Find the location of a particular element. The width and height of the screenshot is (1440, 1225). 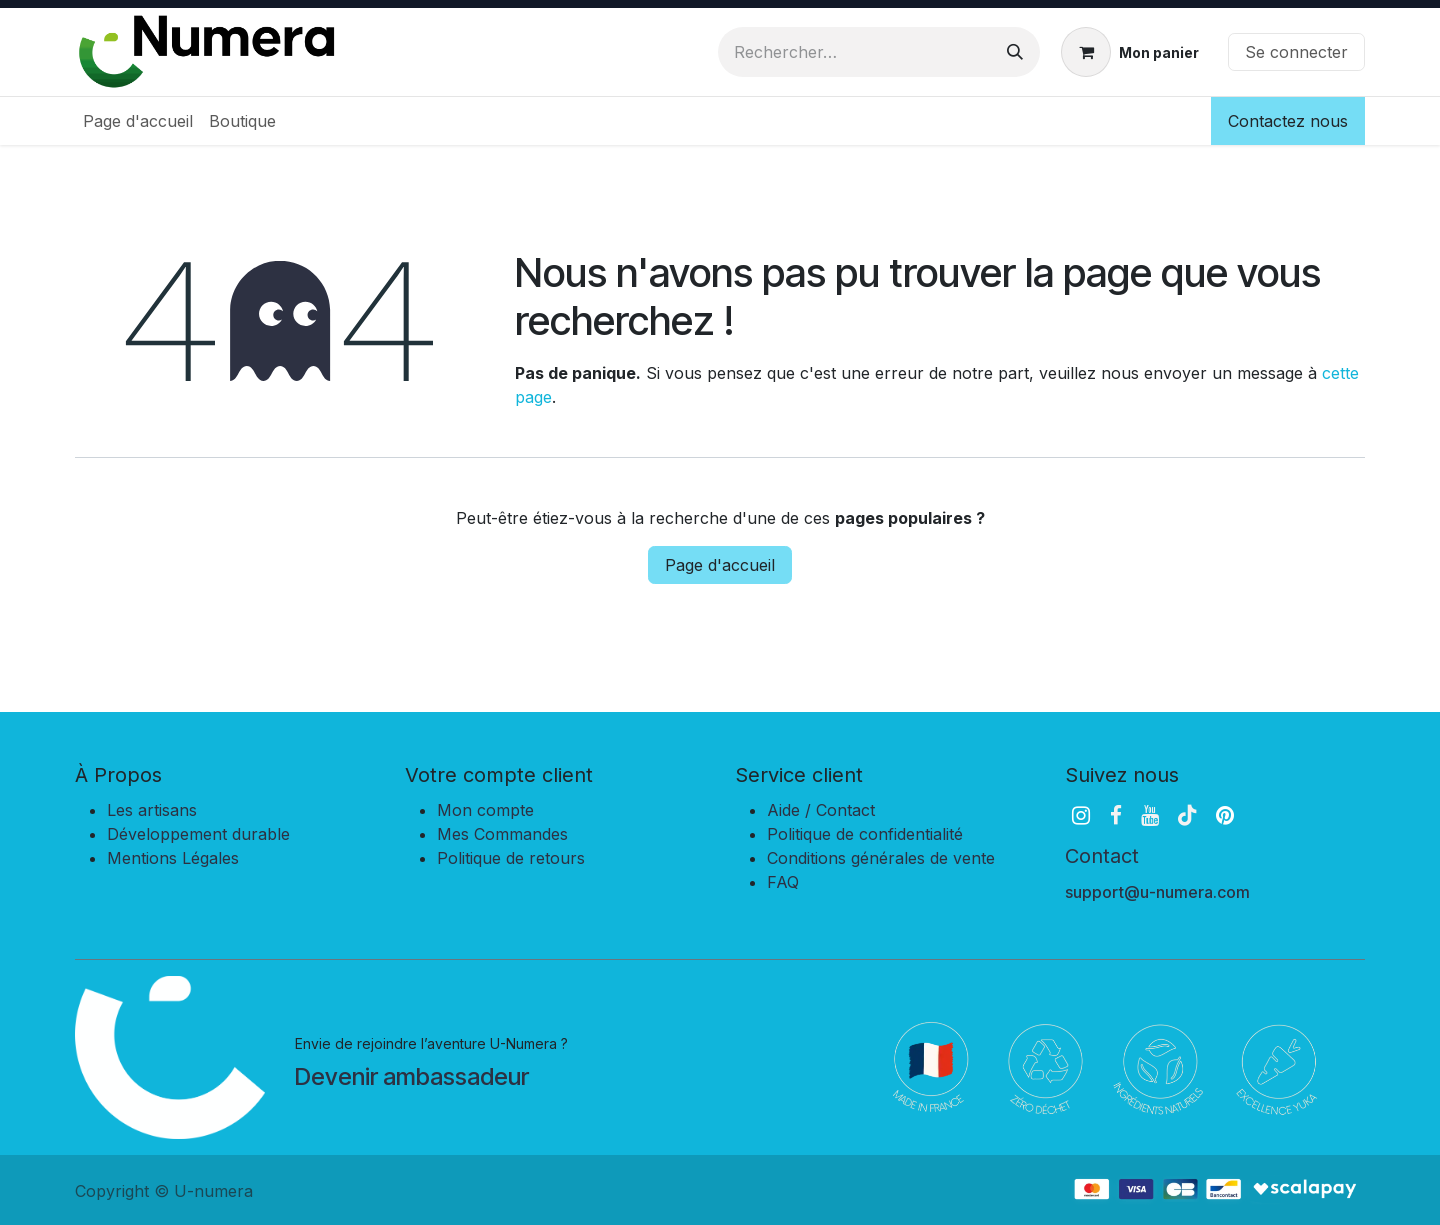

[YouTube] is located at coordinates (1150, 815).